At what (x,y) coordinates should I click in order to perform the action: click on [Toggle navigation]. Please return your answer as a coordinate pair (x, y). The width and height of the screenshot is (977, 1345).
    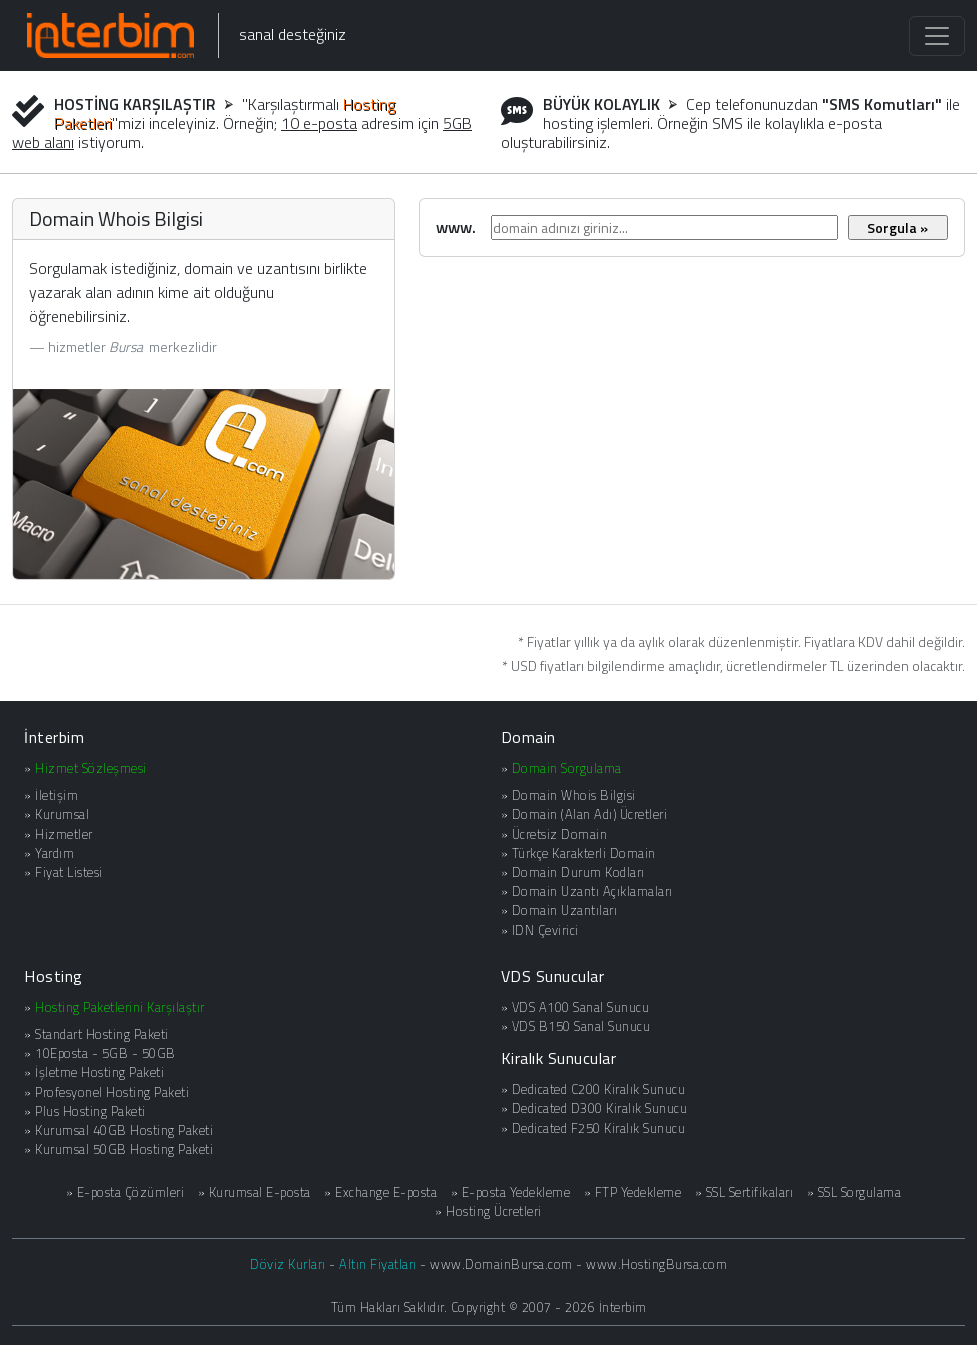
    Looking at the image, I should click on (937, 36).